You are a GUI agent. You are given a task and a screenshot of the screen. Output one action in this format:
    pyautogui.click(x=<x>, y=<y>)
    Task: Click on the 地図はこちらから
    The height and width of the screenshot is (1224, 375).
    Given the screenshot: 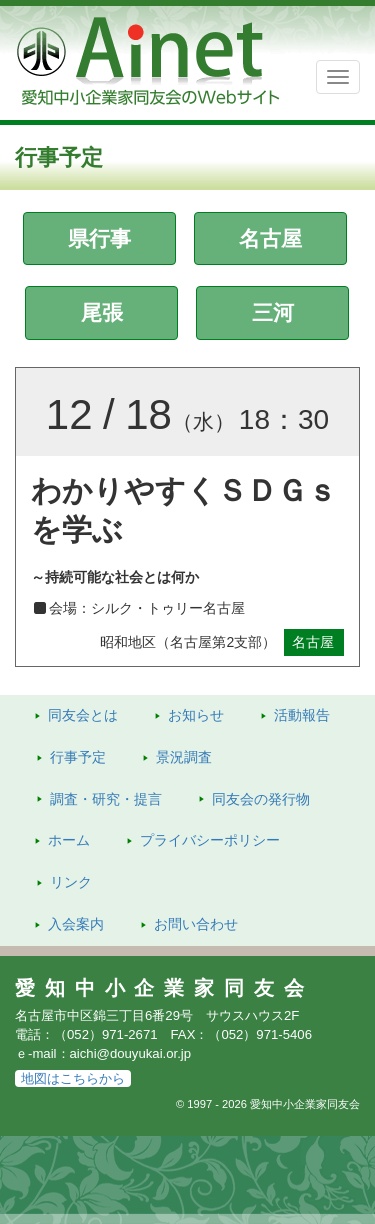 What is the action you would take?
    pyautogui.click(x=73, y=1078)
    